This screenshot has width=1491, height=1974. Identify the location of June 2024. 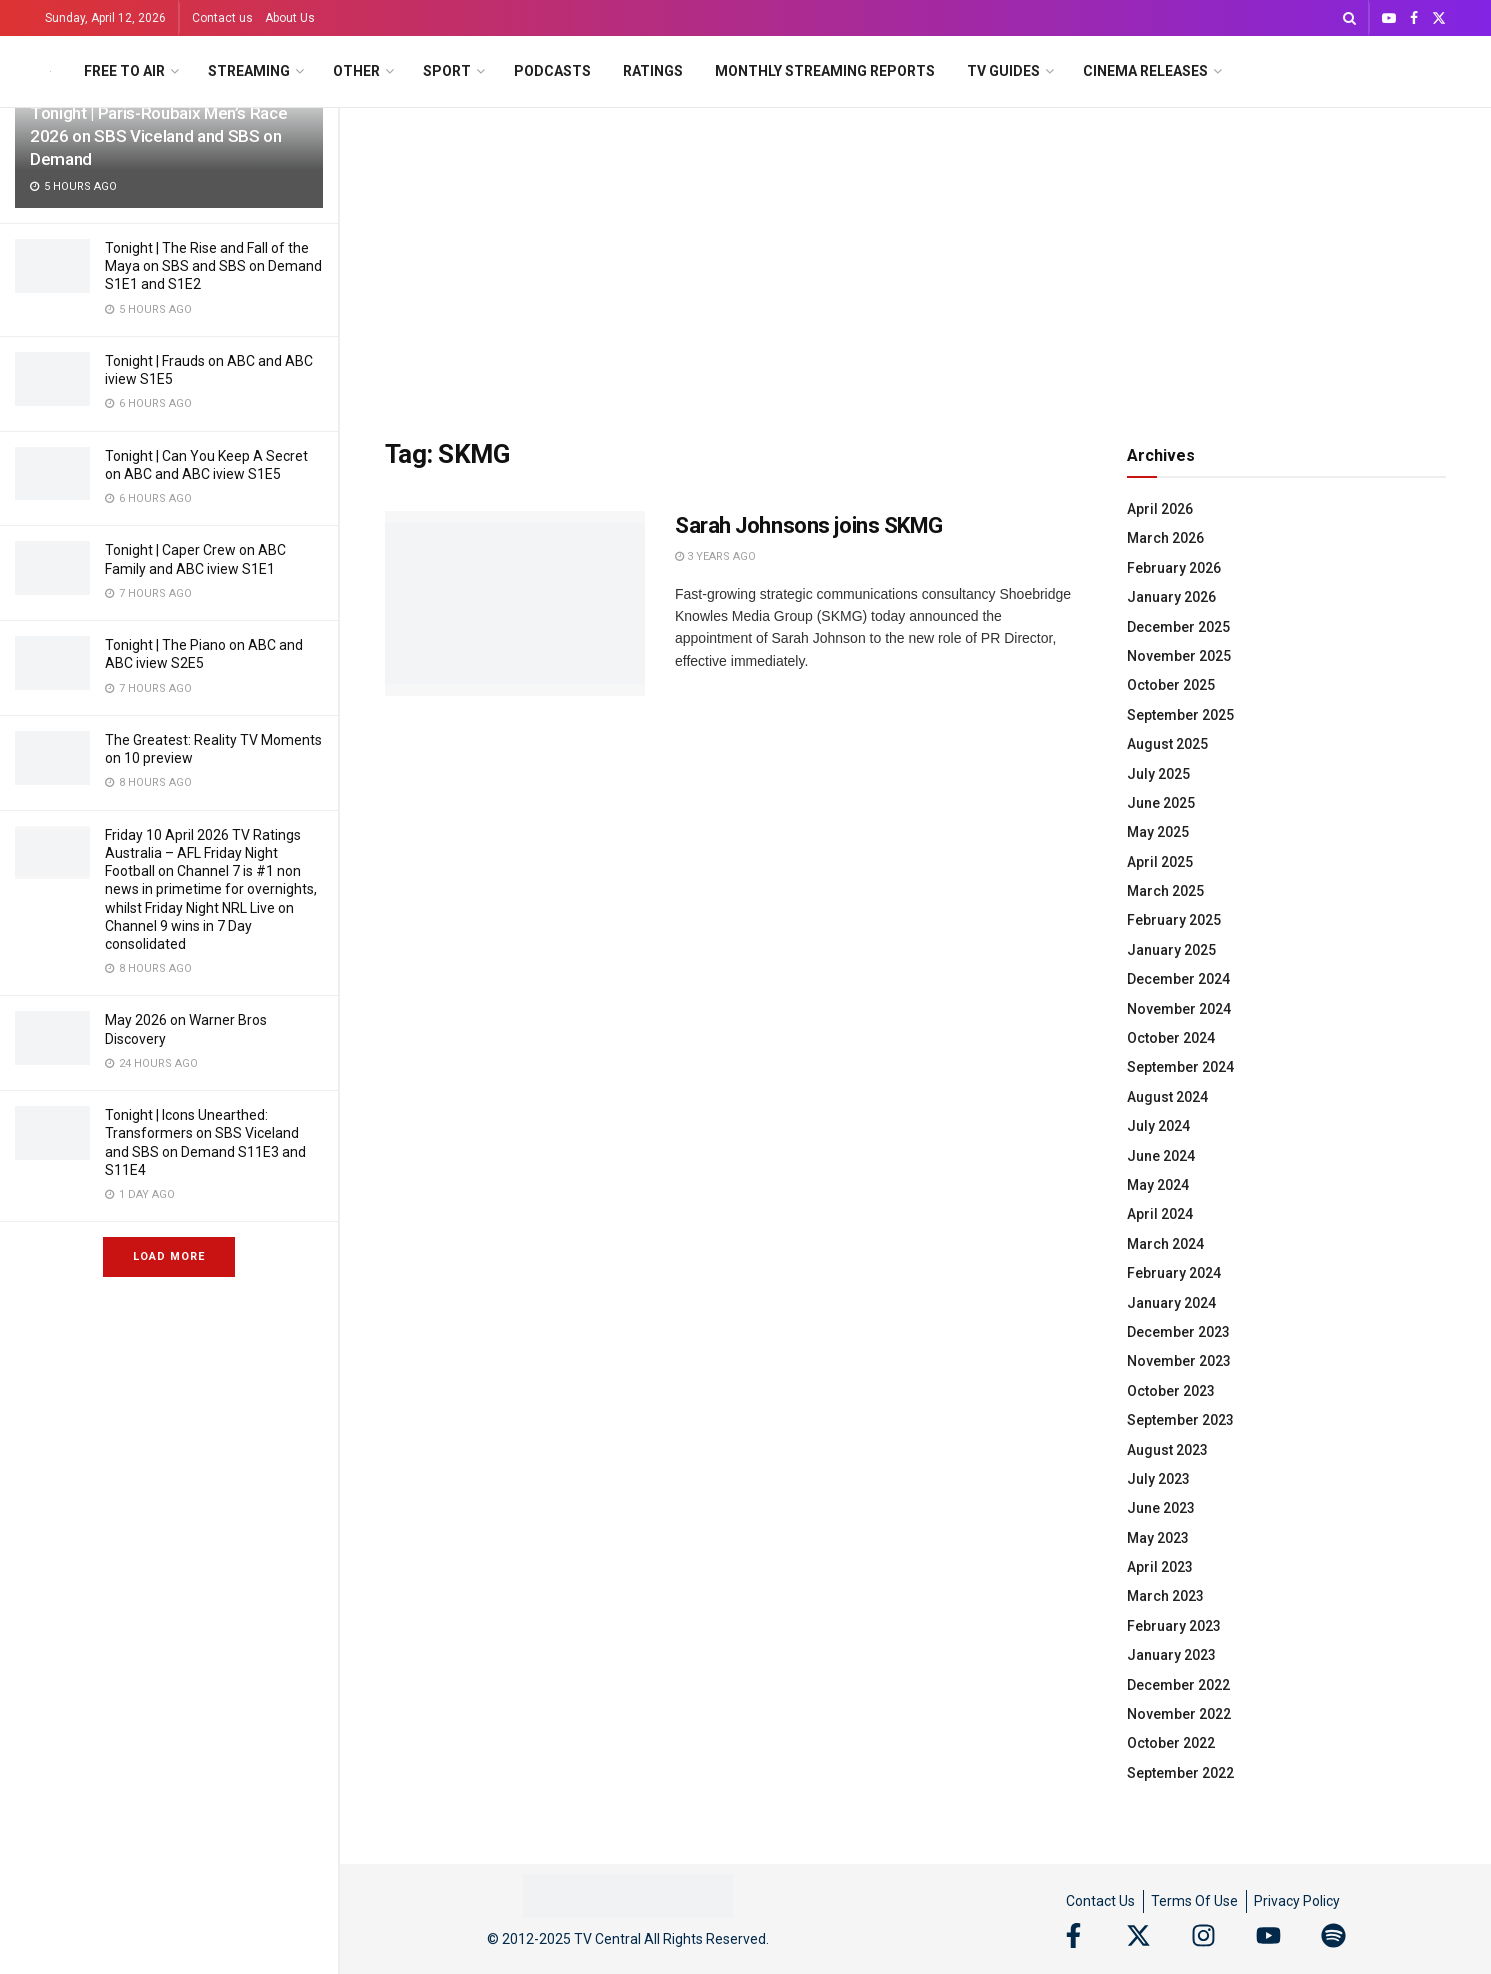
(1161, 1156).